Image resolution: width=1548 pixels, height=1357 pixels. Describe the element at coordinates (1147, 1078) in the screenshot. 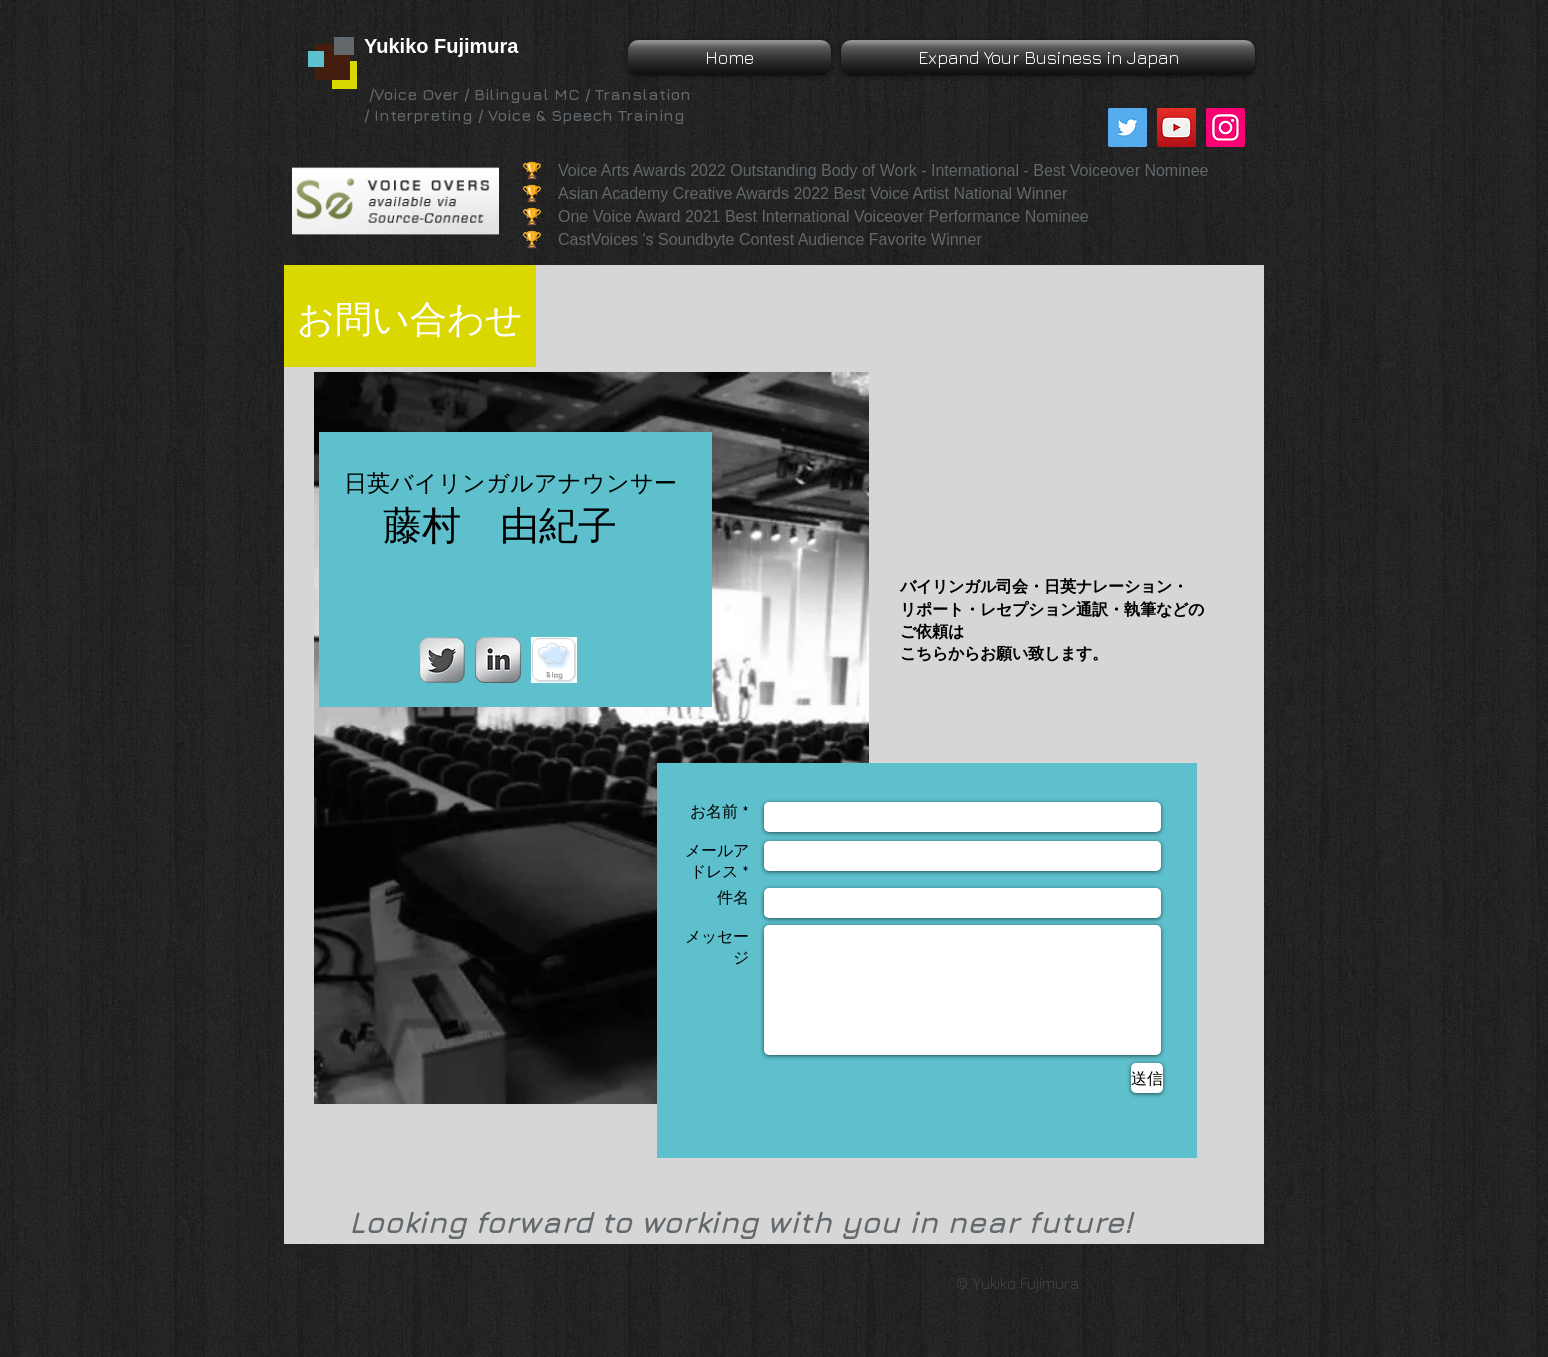

I see `[送信]` at that location.